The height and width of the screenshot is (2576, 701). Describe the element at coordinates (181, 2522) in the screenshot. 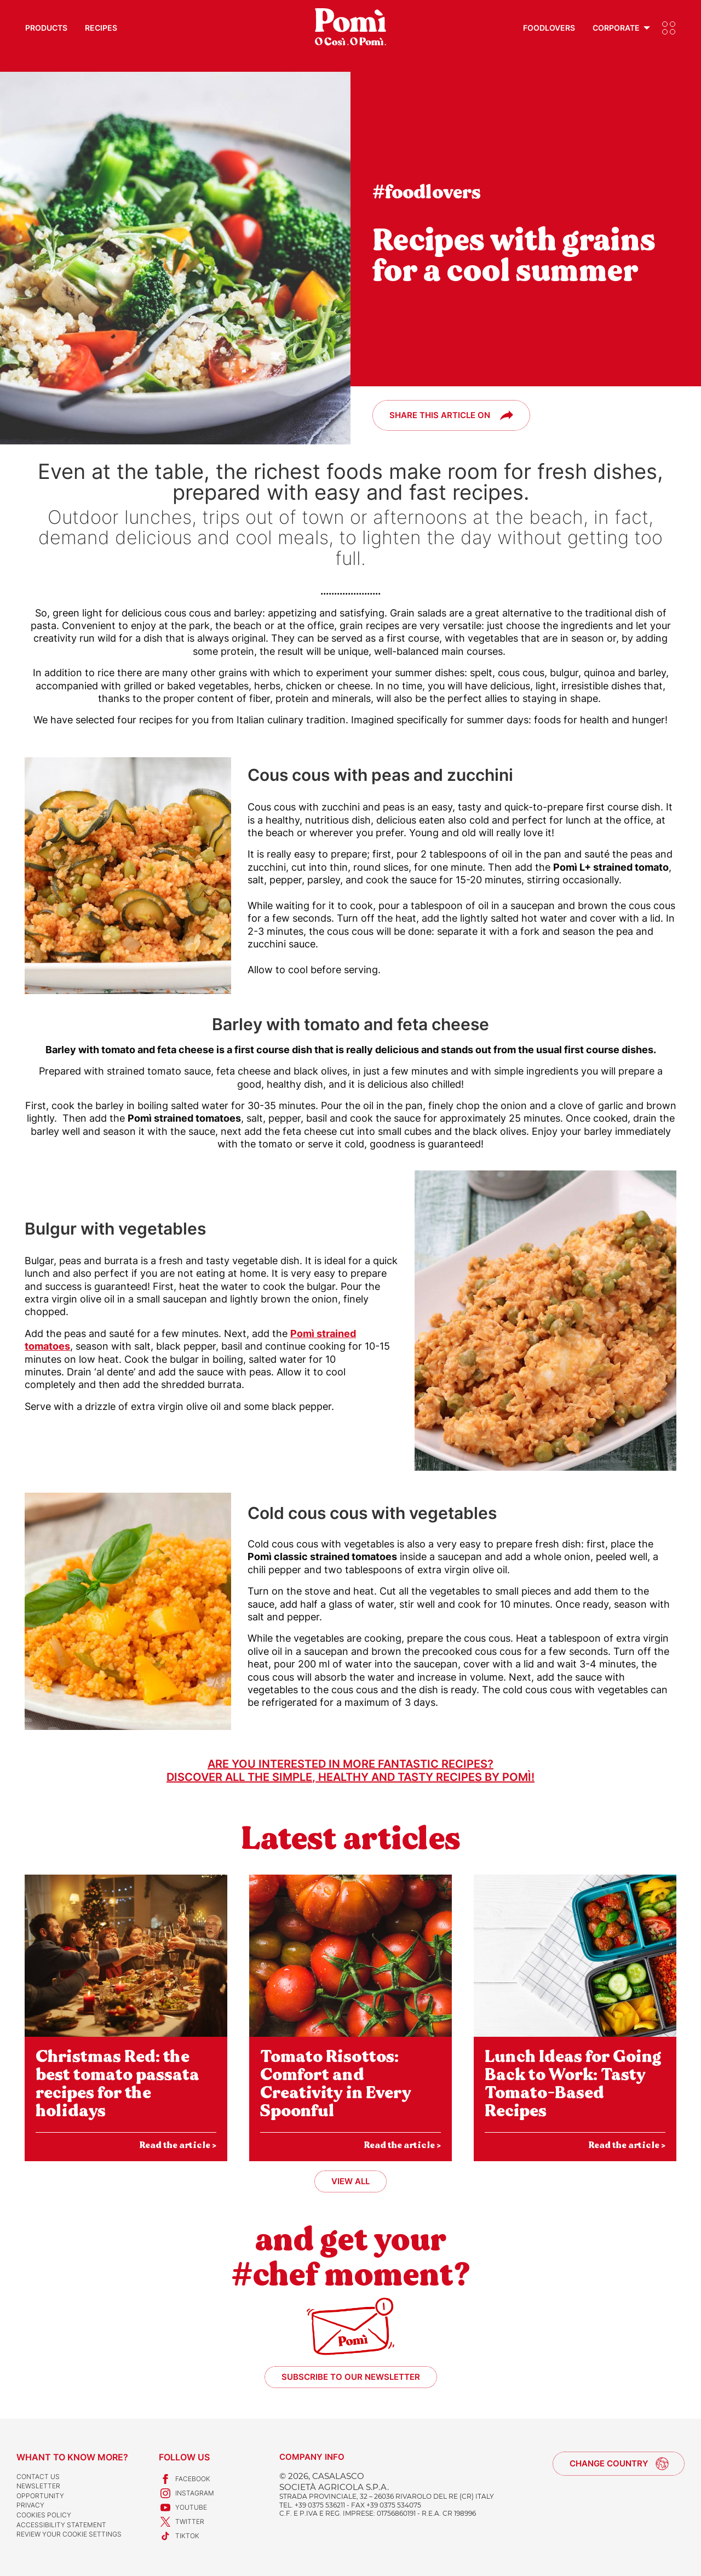

I see `Twitter` at that location.